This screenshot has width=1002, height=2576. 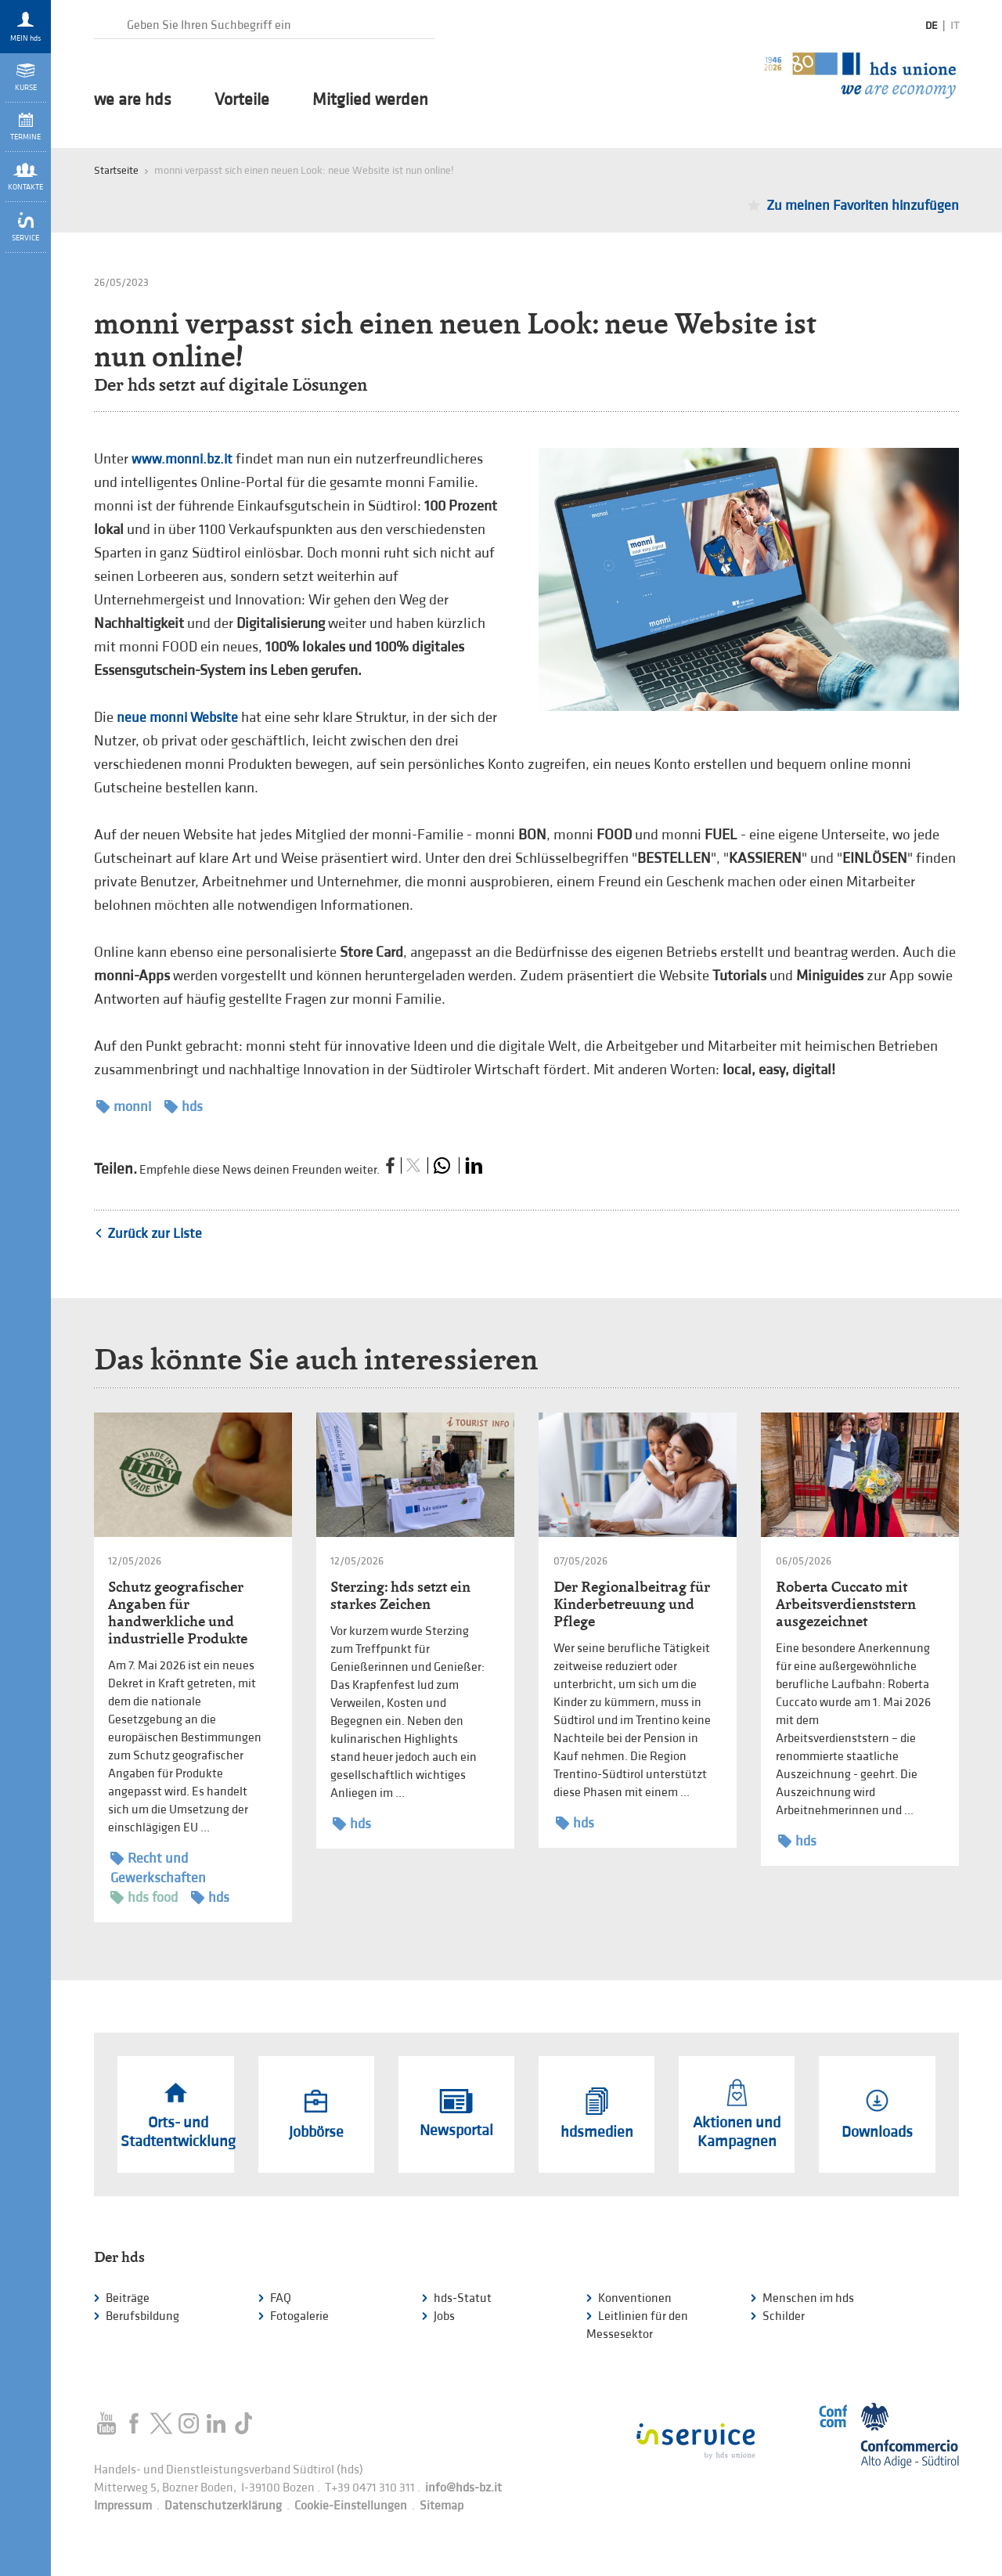 What do you see at coordinates (862, 205) in the screenshot?
I see `Zu meinen Favoriten hinzufügen` at bounding box center [862, 205].